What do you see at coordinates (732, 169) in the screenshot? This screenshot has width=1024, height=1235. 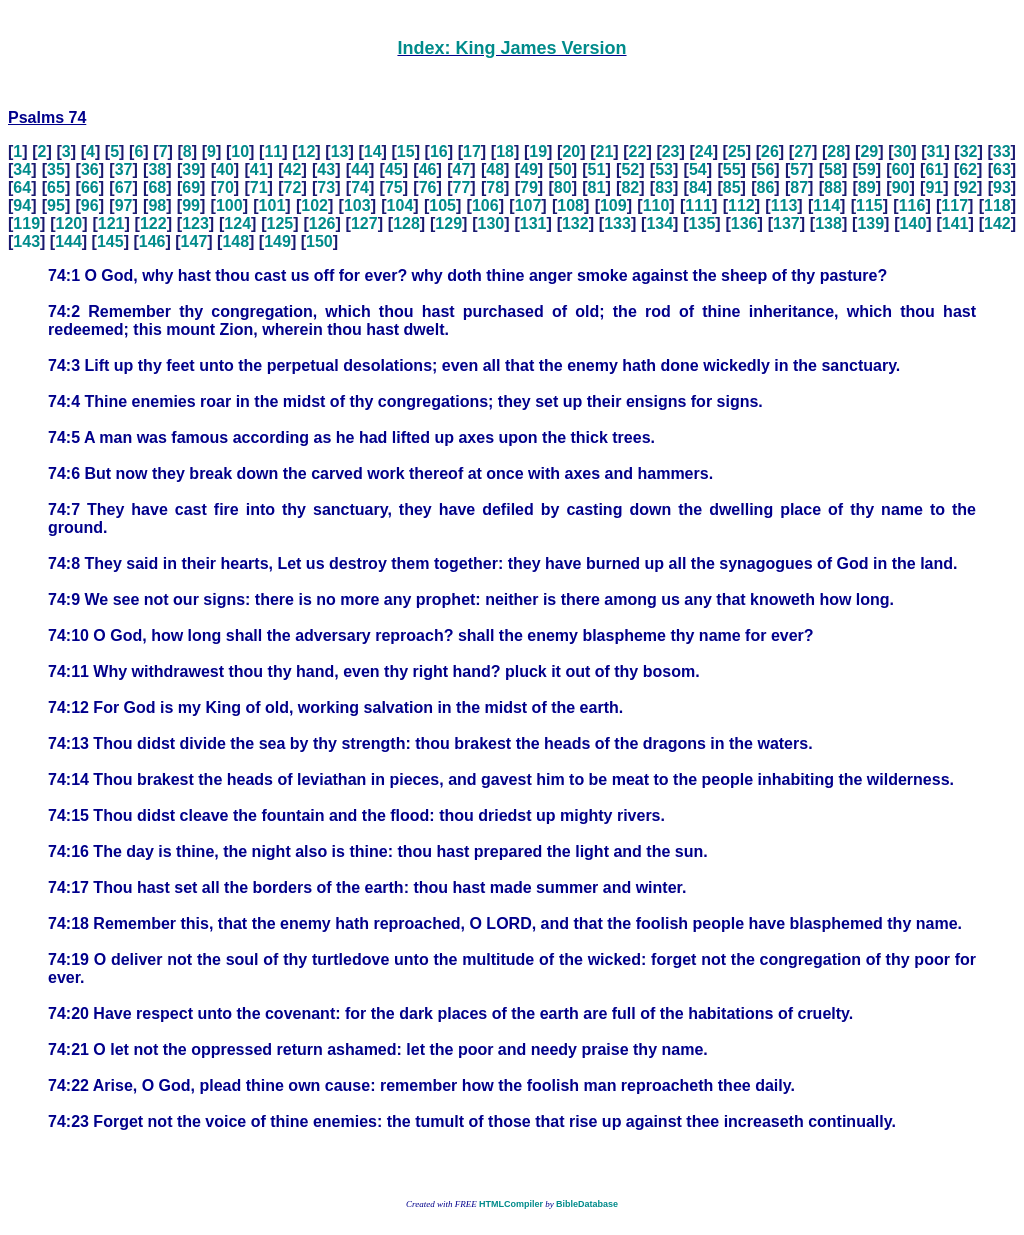 I see `55` at bounding box center [732, 169].